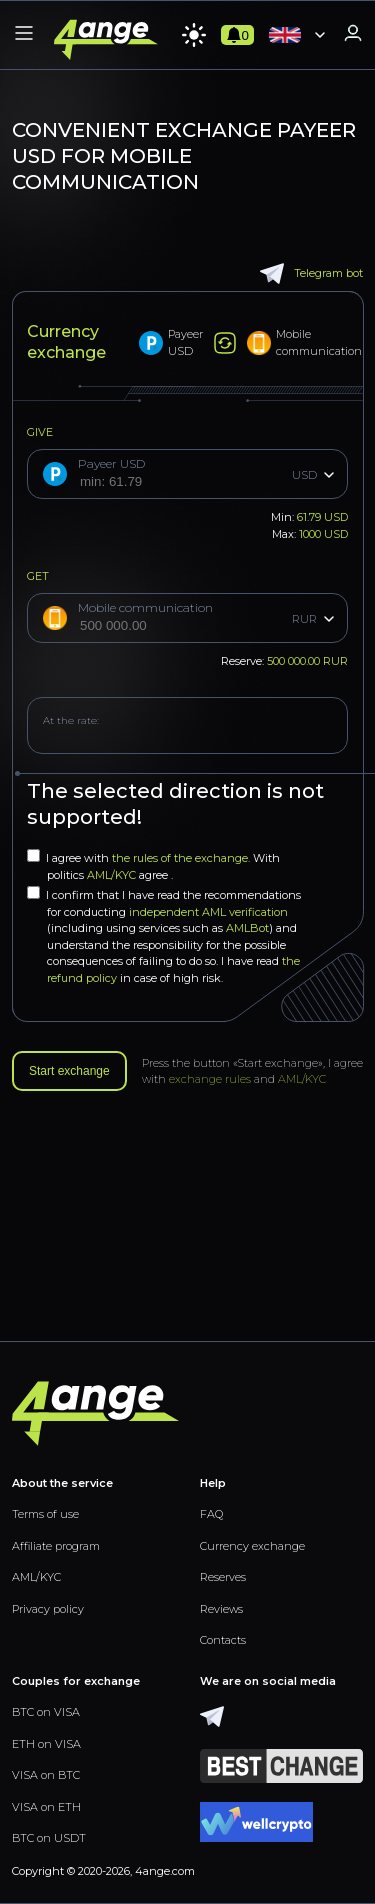 This screenshot has width=375, height=1904. What do you see at coordinates (46, 1807) in the screenshot?
I see `VISA on ETH` at bounding box center [46, 1807].